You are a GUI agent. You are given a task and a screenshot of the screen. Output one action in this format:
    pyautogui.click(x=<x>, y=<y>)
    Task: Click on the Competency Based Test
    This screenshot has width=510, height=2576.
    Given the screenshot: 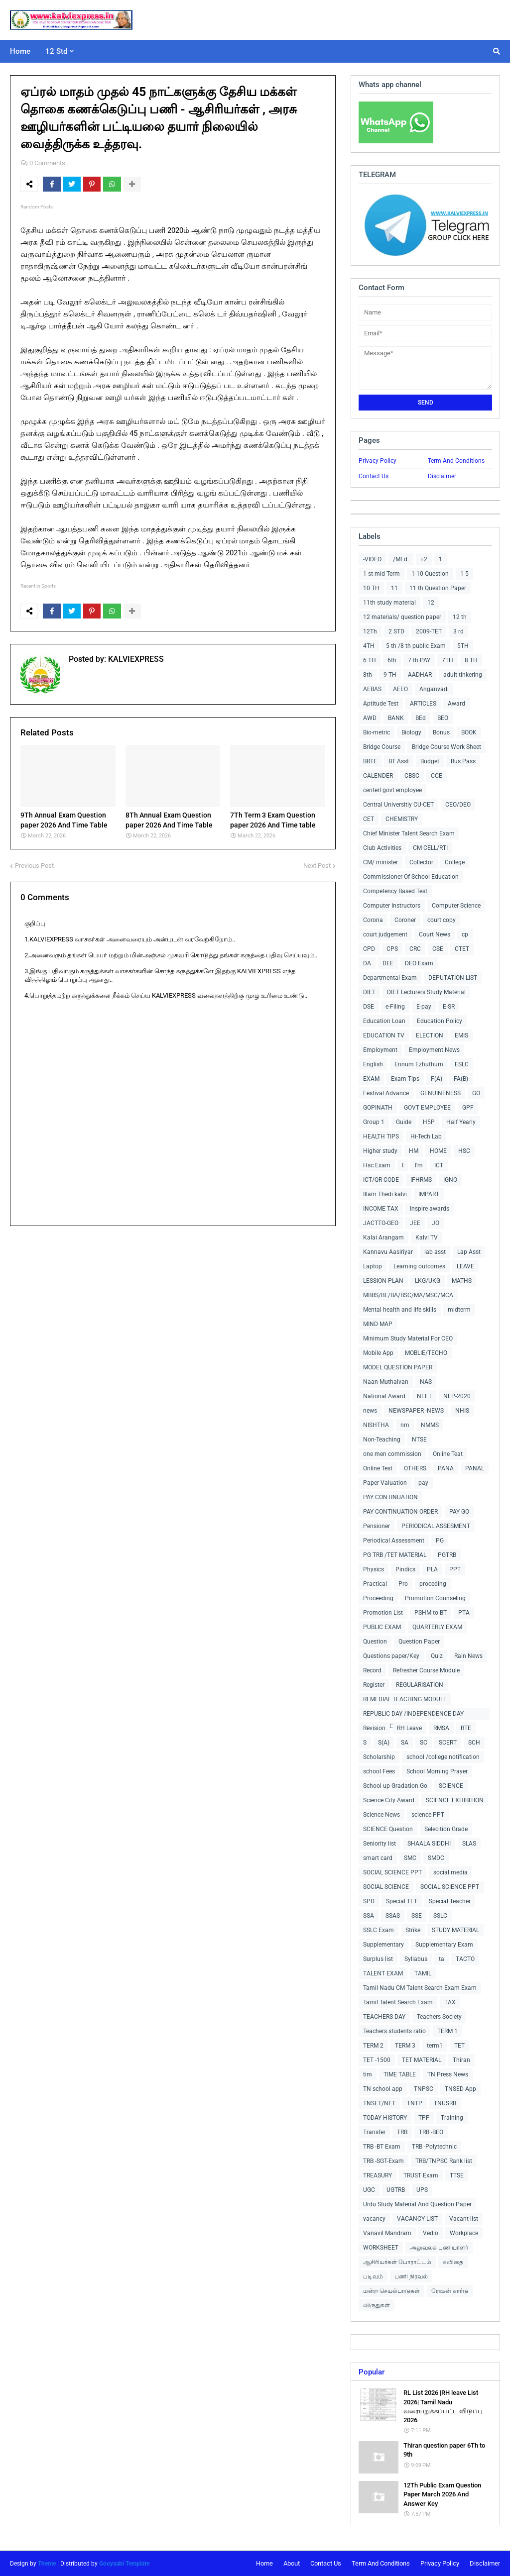 What is the action you would take?
    pyautogui.click(x=395, y=891)
    